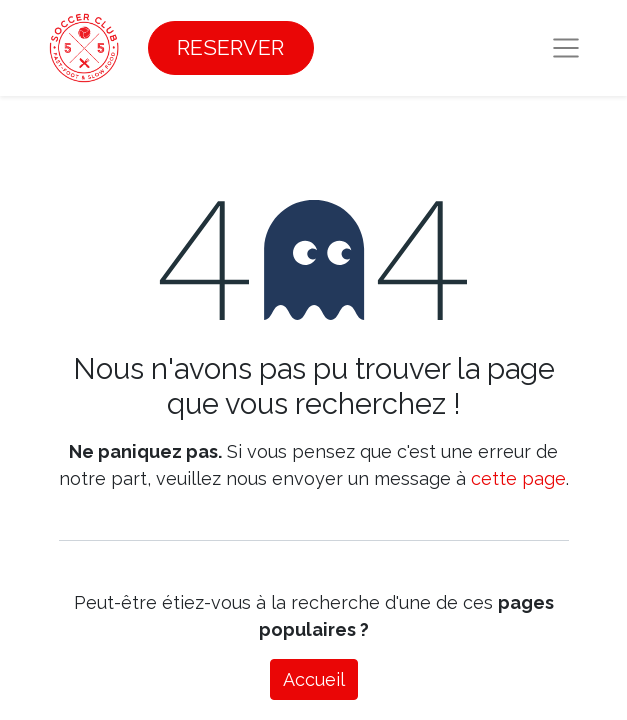 The width and height of the screenshot is (627, 720). I want to click on cette page, so click(518, 478).